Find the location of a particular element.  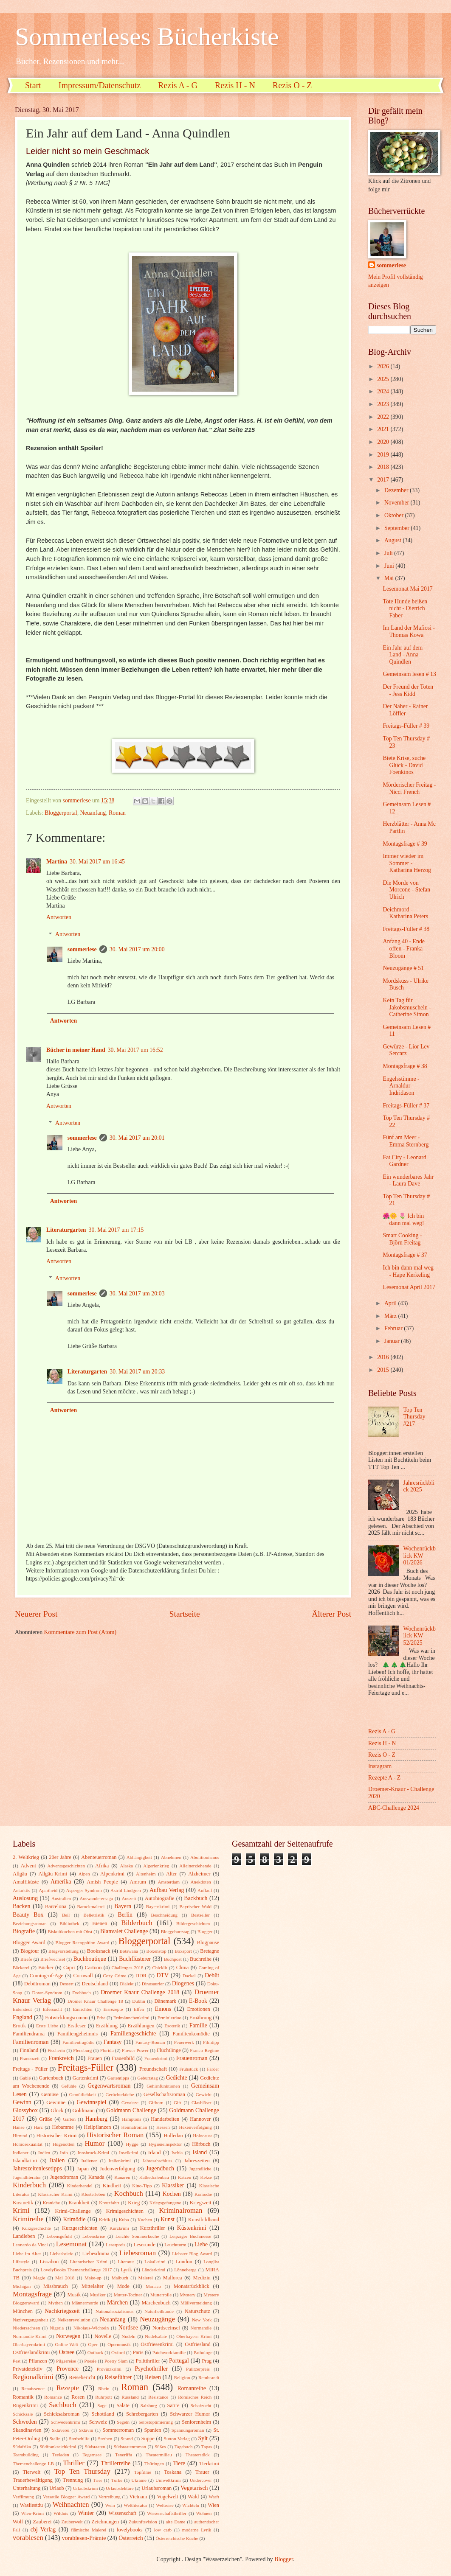

Thüringen is located at coordinates (154, 2463).